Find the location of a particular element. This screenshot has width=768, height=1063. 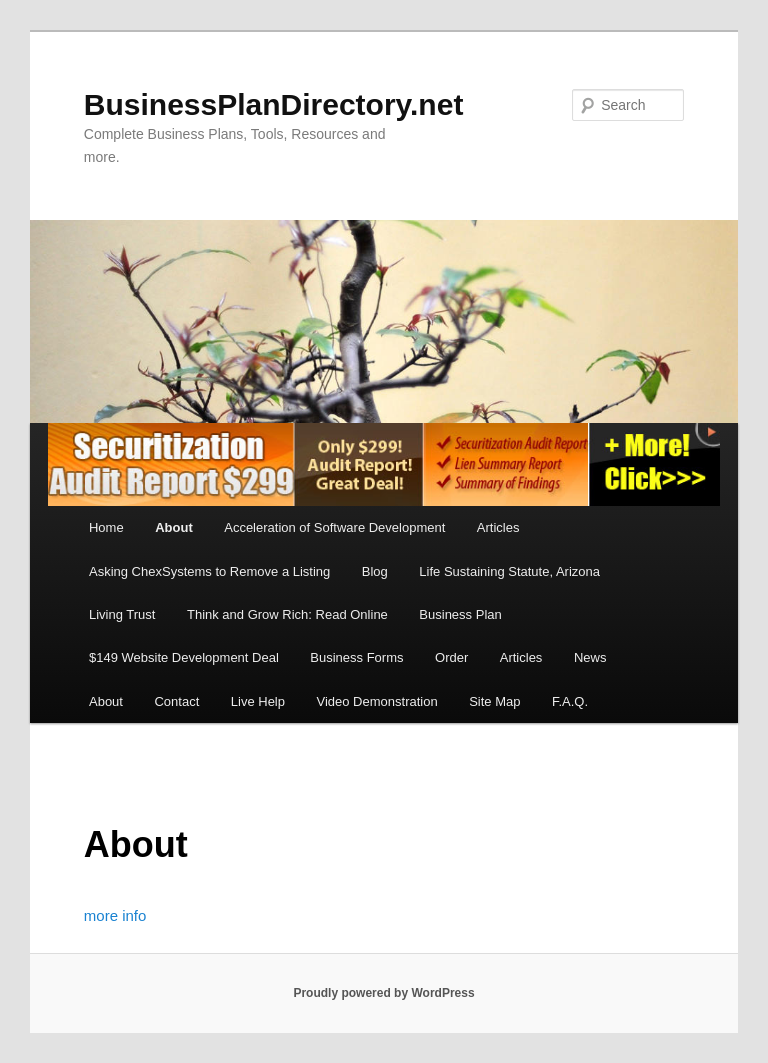

$149 Website Development Deal is located at coordinates (184, 657).